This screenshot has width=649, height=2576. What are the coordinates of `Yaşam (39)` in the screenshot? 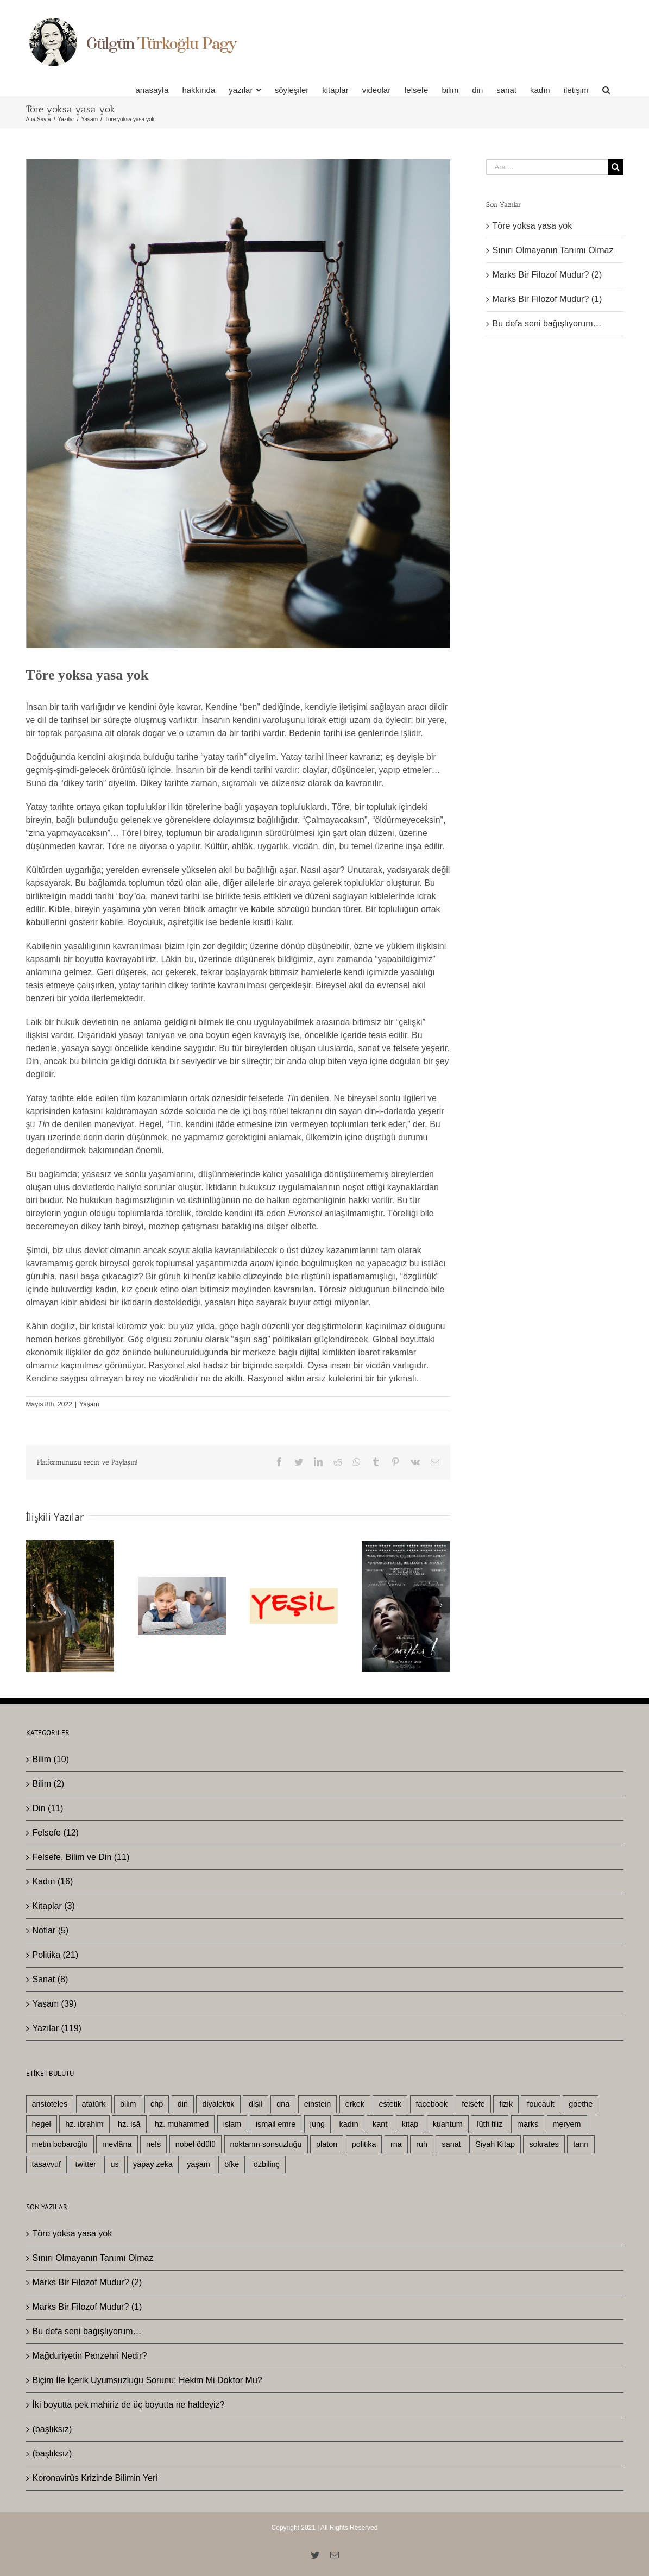 It's located at (55, 2003).